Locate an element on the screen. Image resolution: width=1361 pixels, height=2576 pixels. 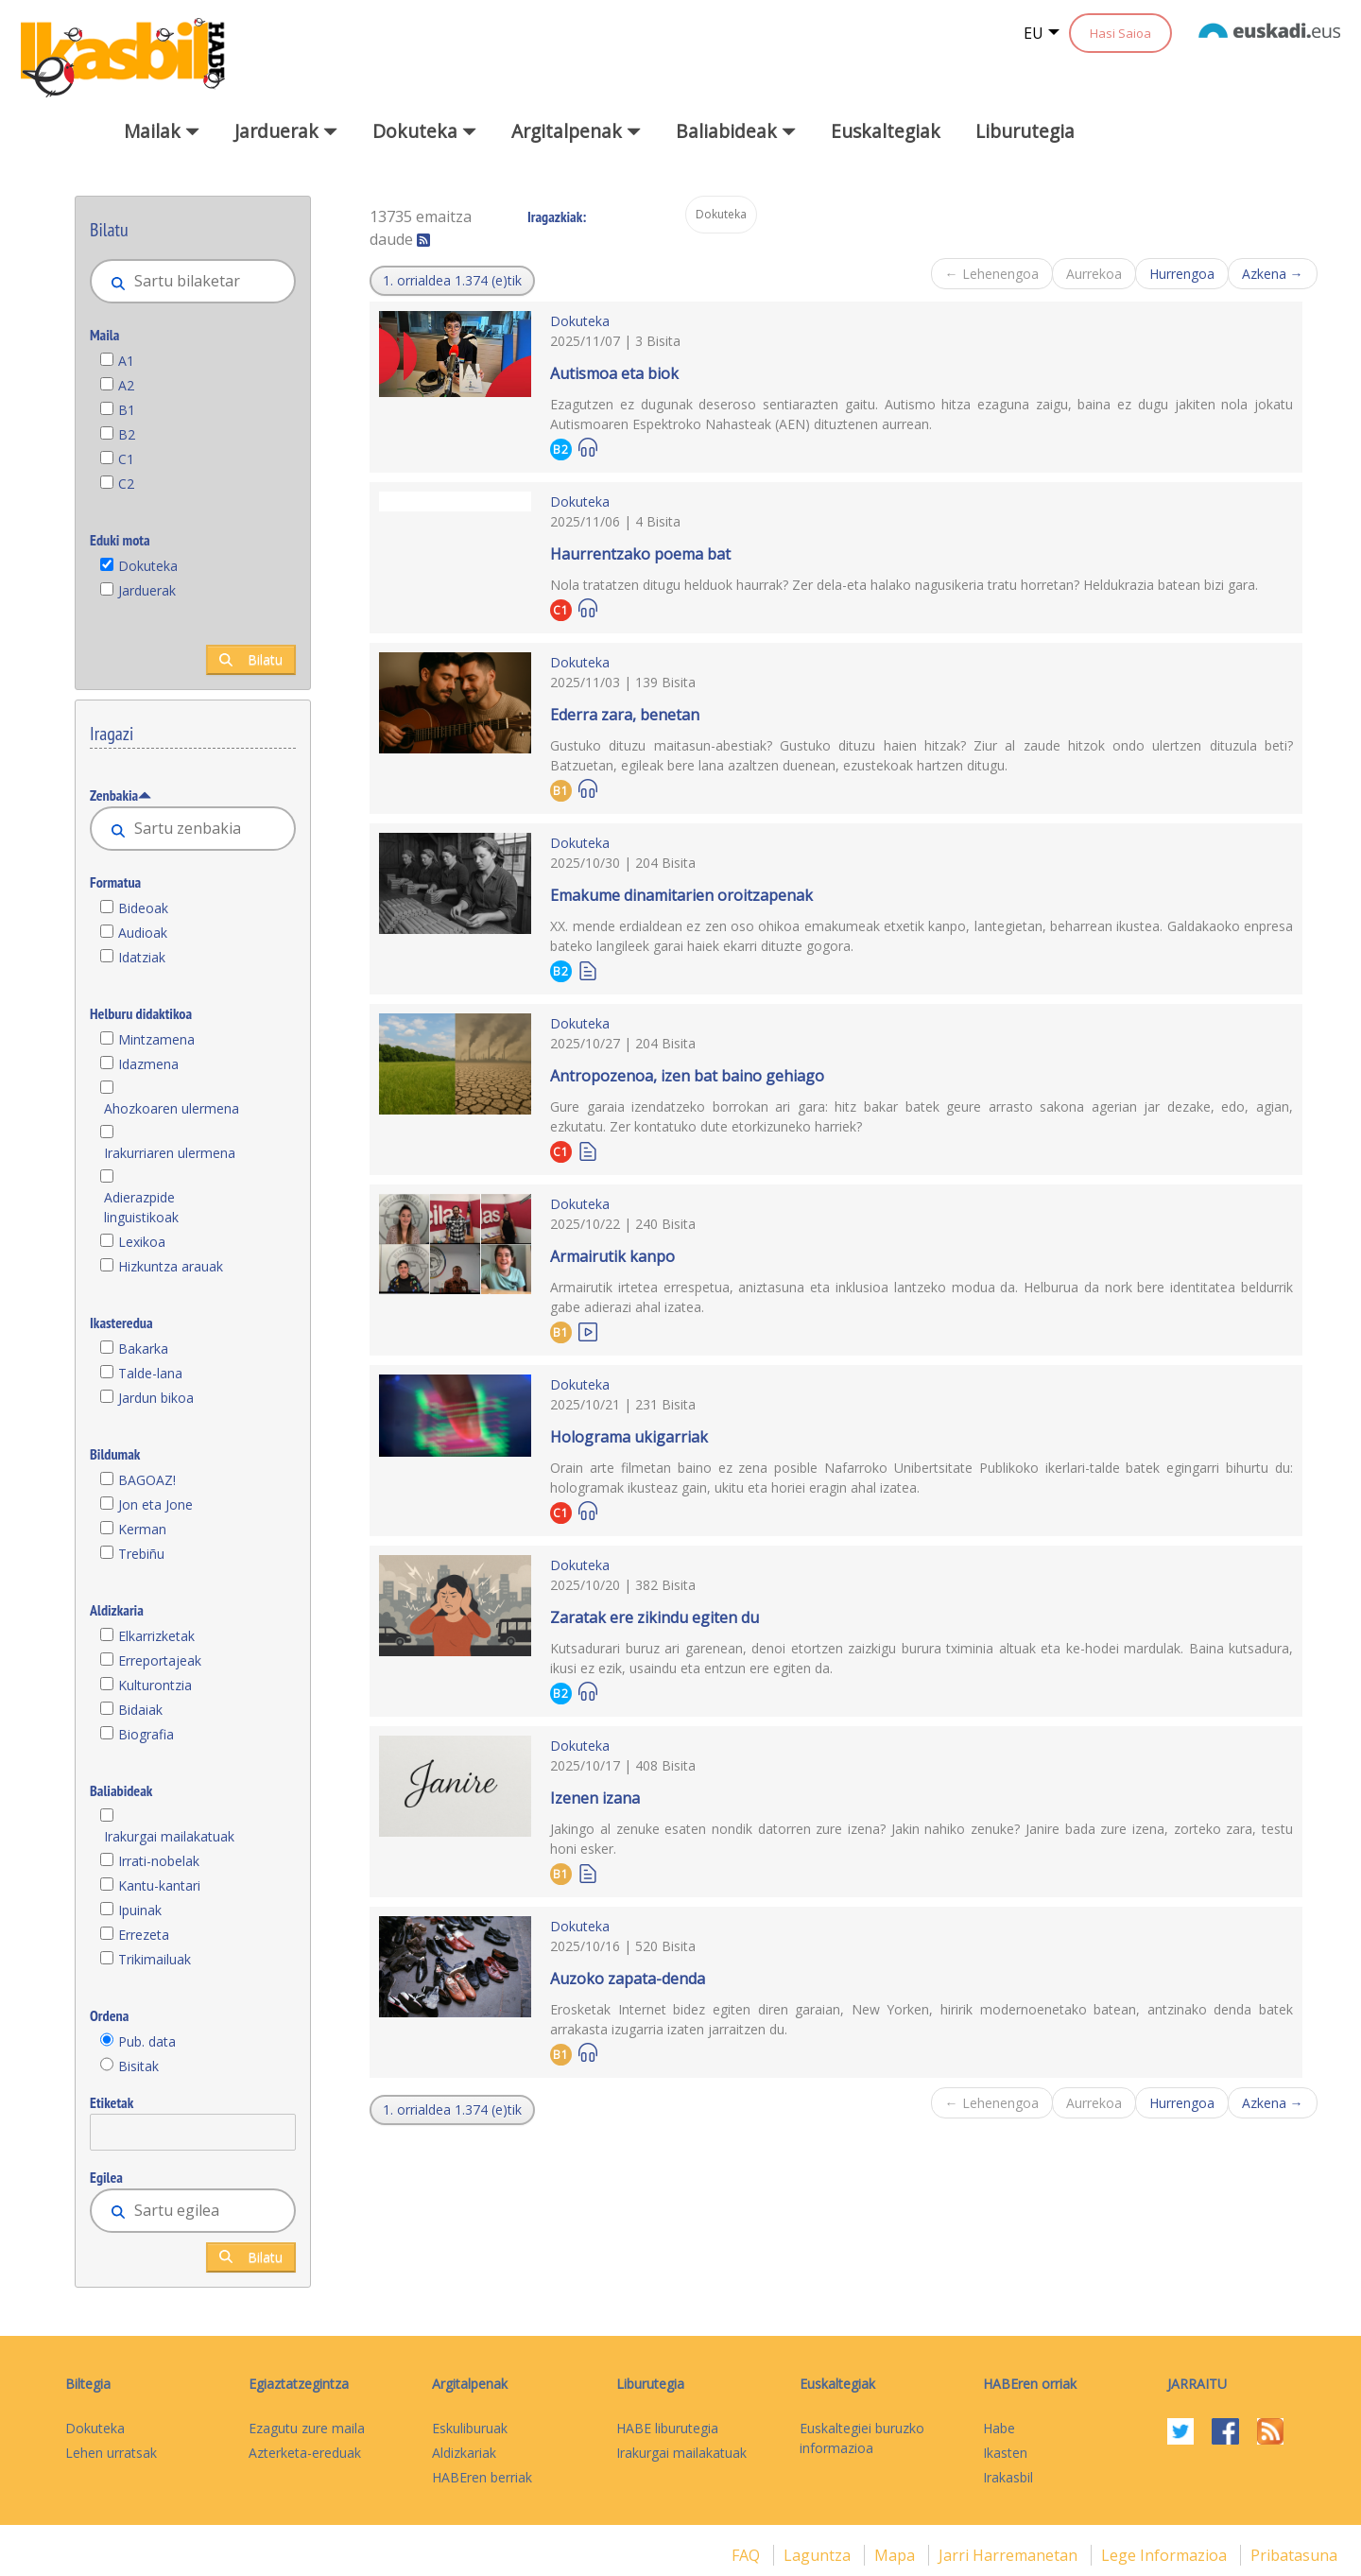
Kulturontzia is located at coordinates (155, 1685).